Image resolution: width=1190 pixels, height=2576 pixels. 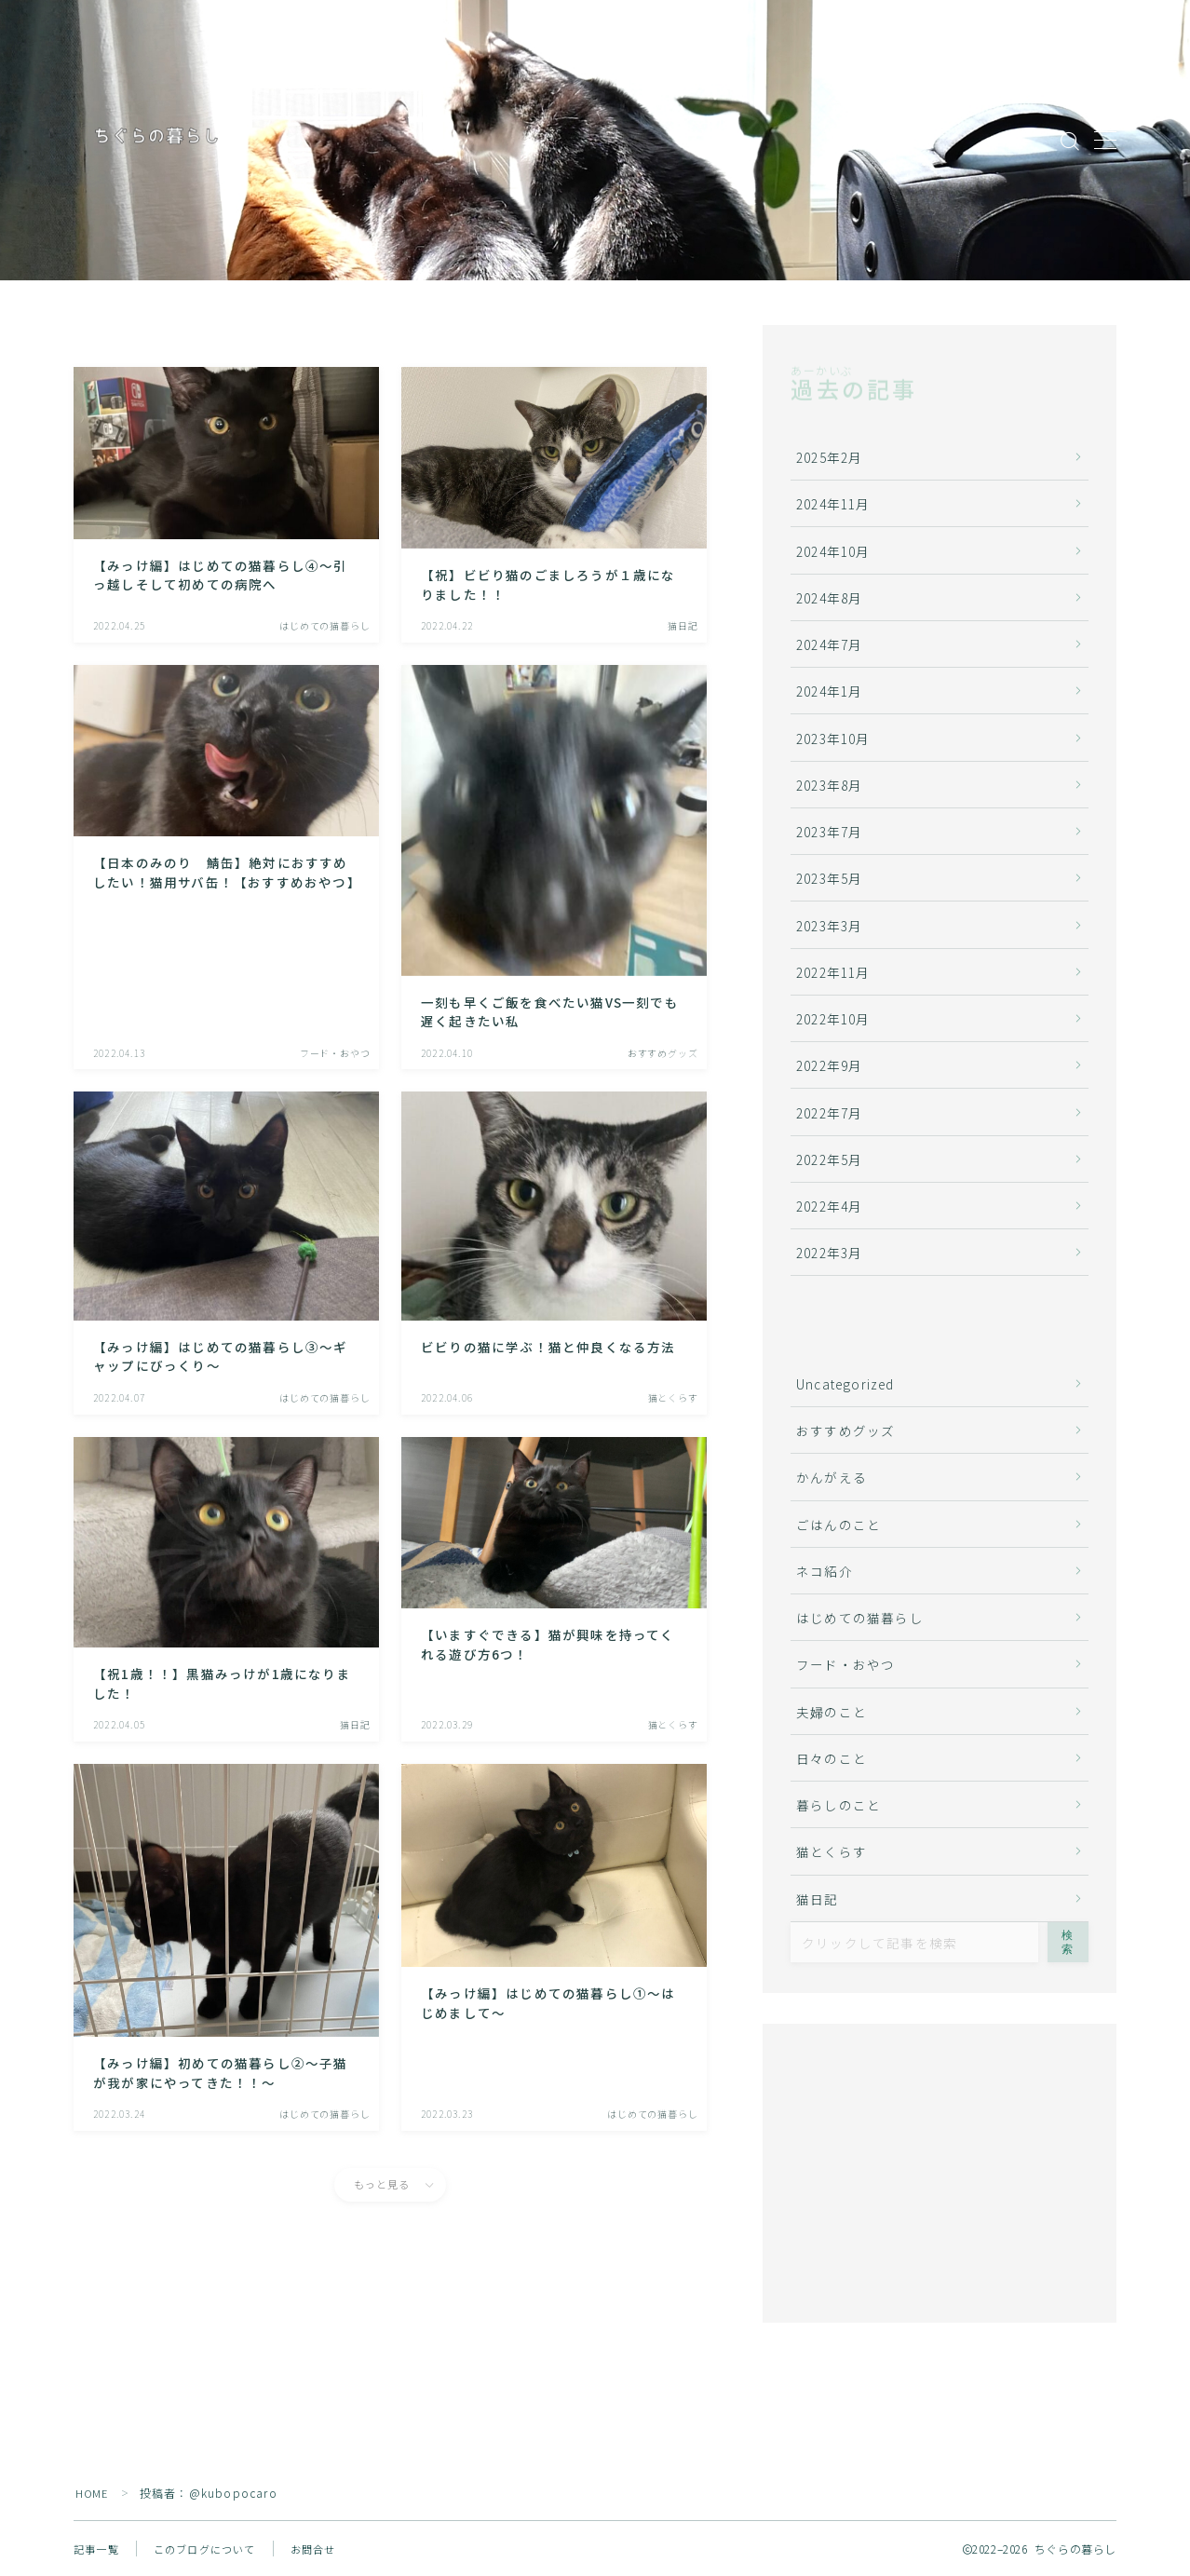 I want to click on 2022年4月, so click(x=829, y=1206).